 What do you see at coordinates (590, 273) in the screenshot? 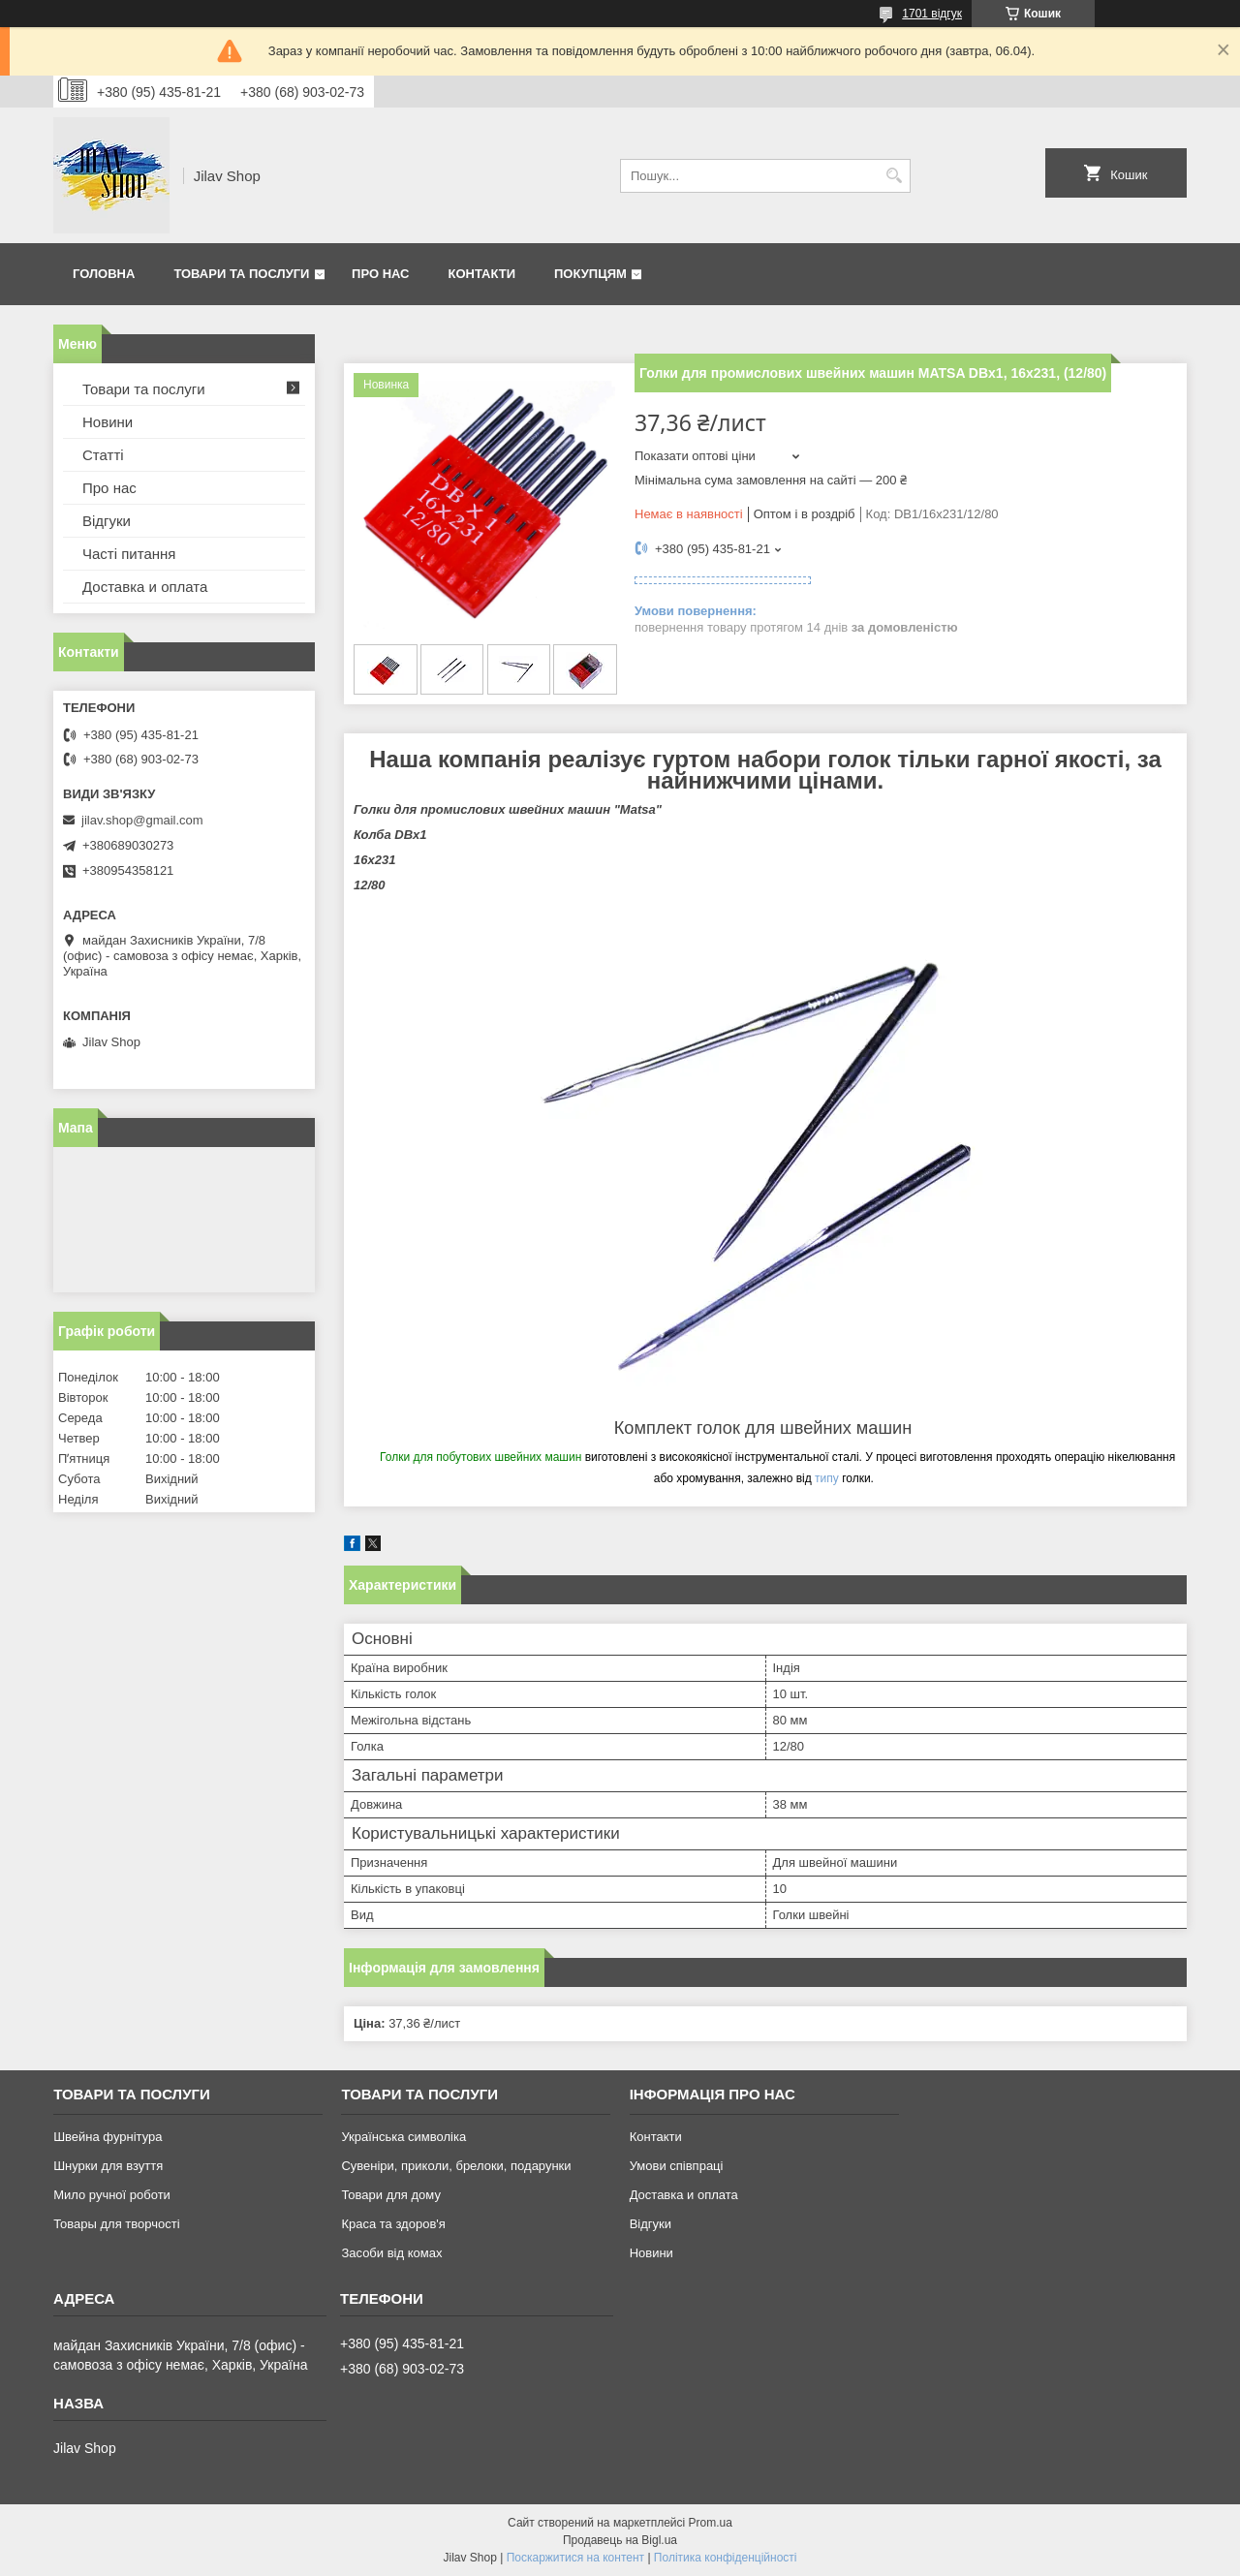
I see `Покупцям` at bounding box center [590, 273].